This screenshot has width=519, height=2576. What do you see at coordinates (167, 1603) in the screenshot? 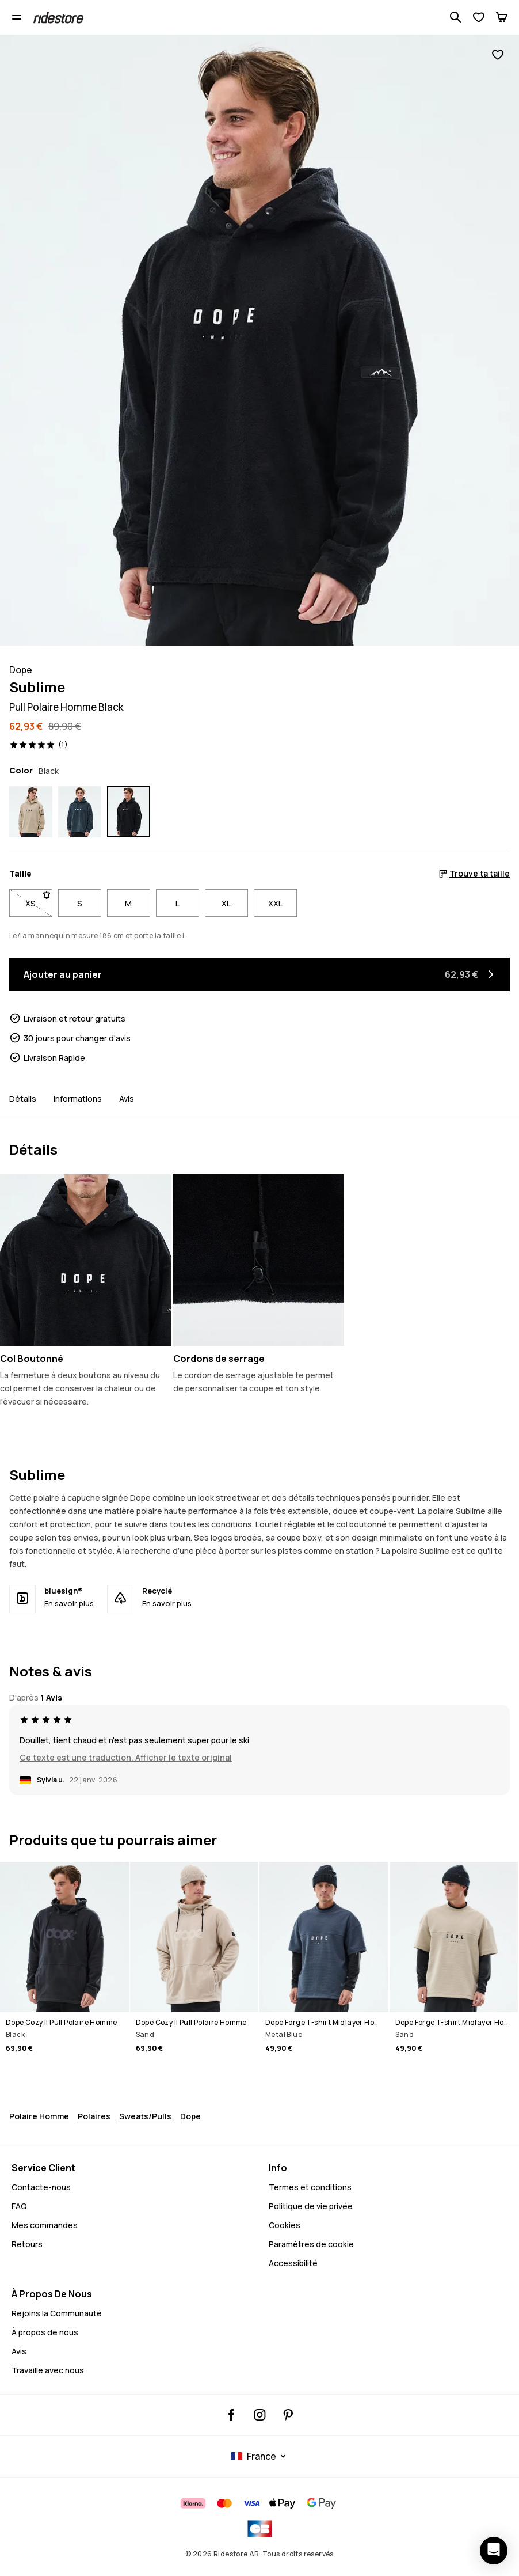
I see `En savoir plus [Recyclé - En savoir plus]` at bounding box center [167, 1603].